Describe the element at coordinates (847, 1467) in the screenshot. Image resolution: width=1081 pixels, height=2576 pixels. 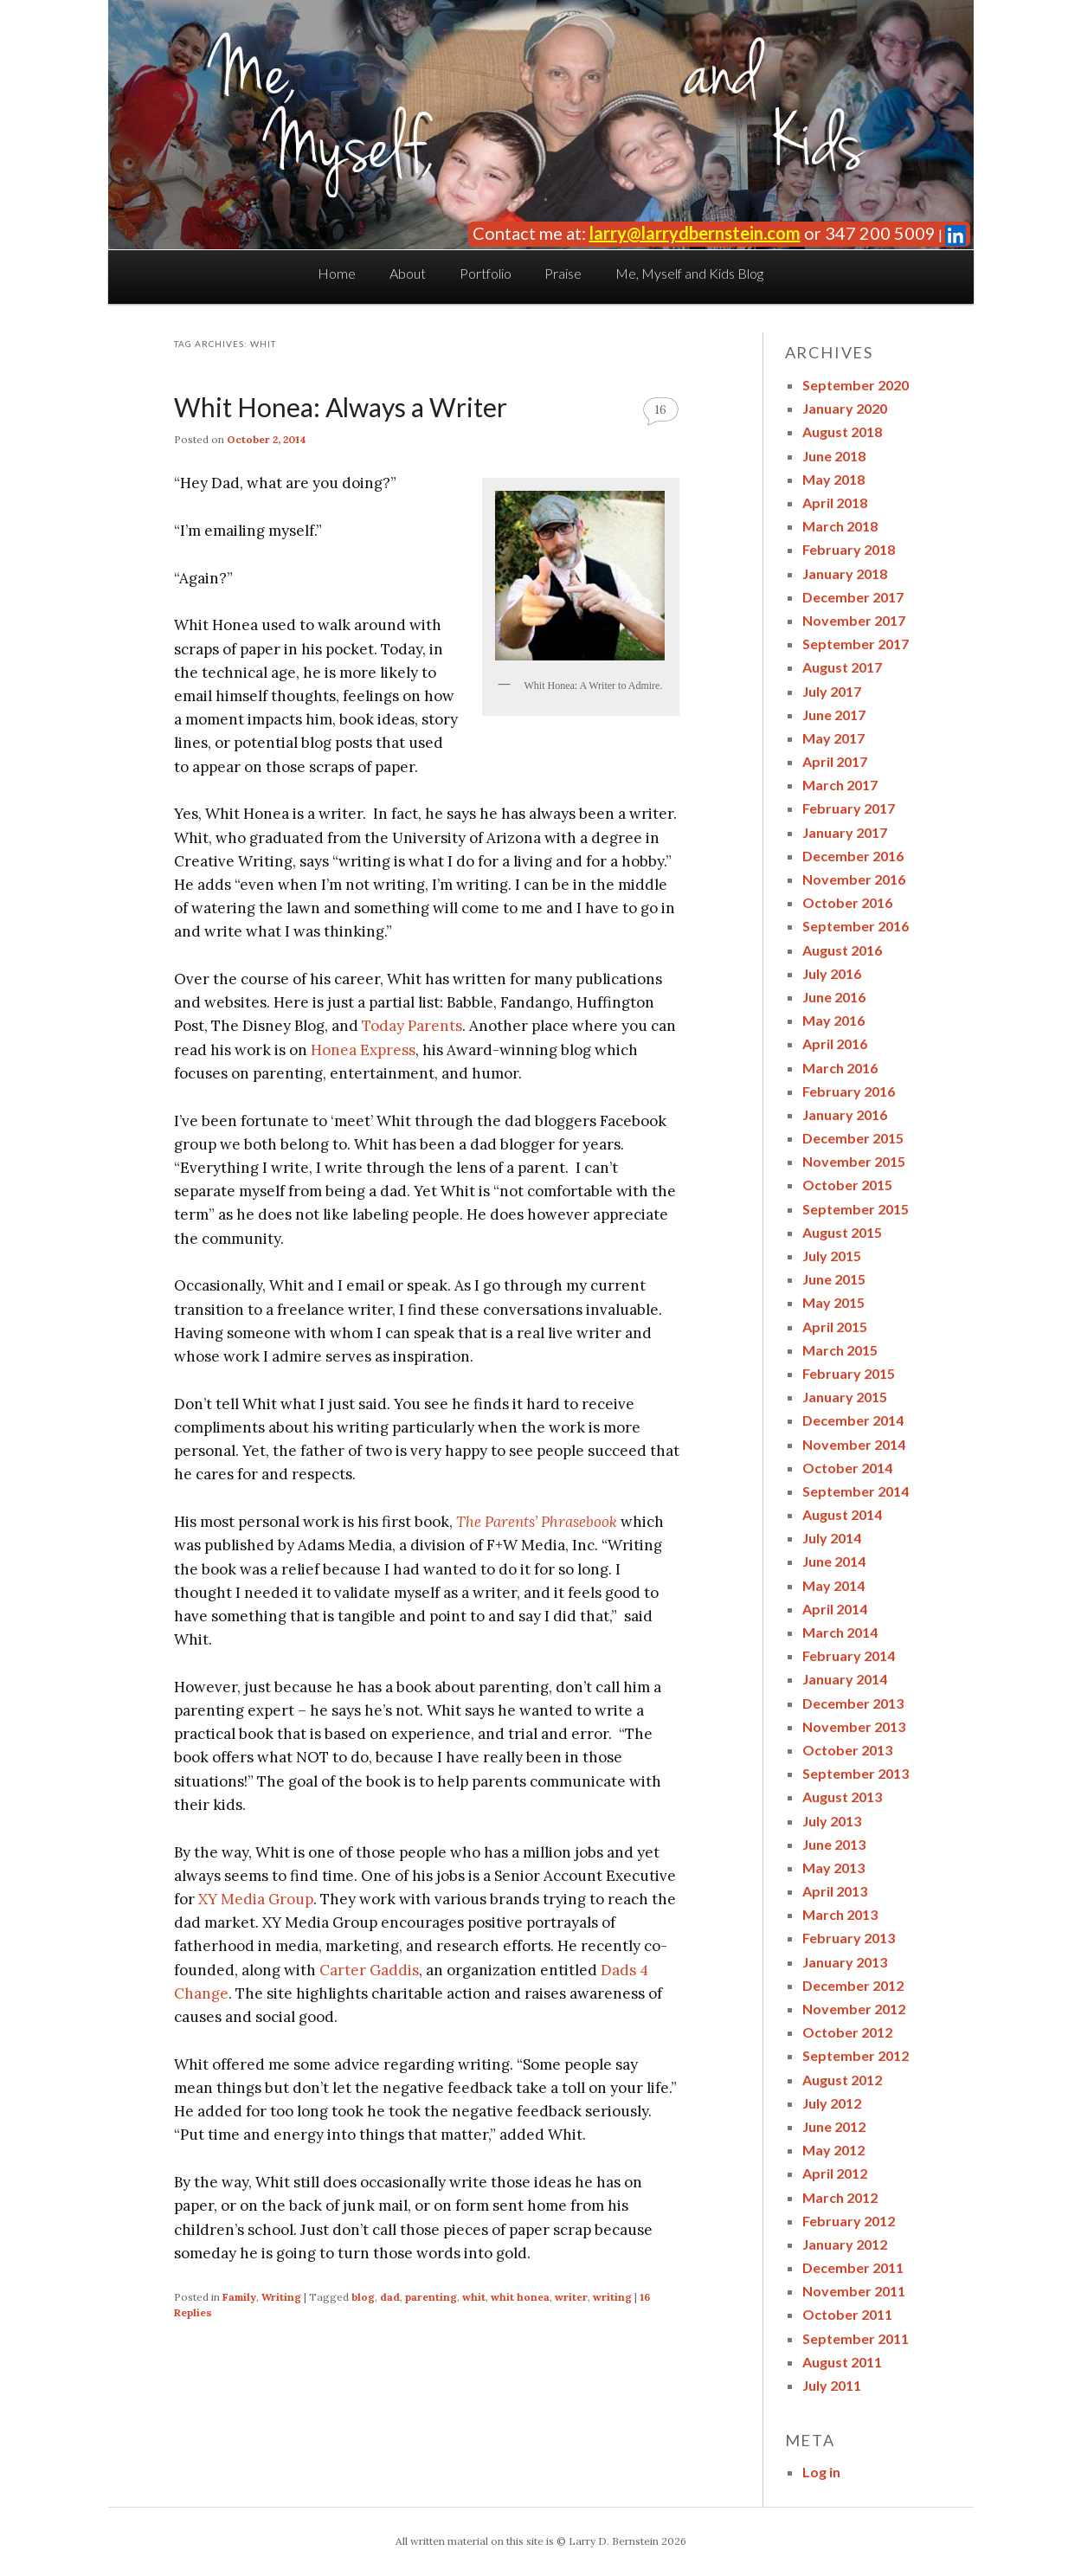
I see `October 2014` at that location.